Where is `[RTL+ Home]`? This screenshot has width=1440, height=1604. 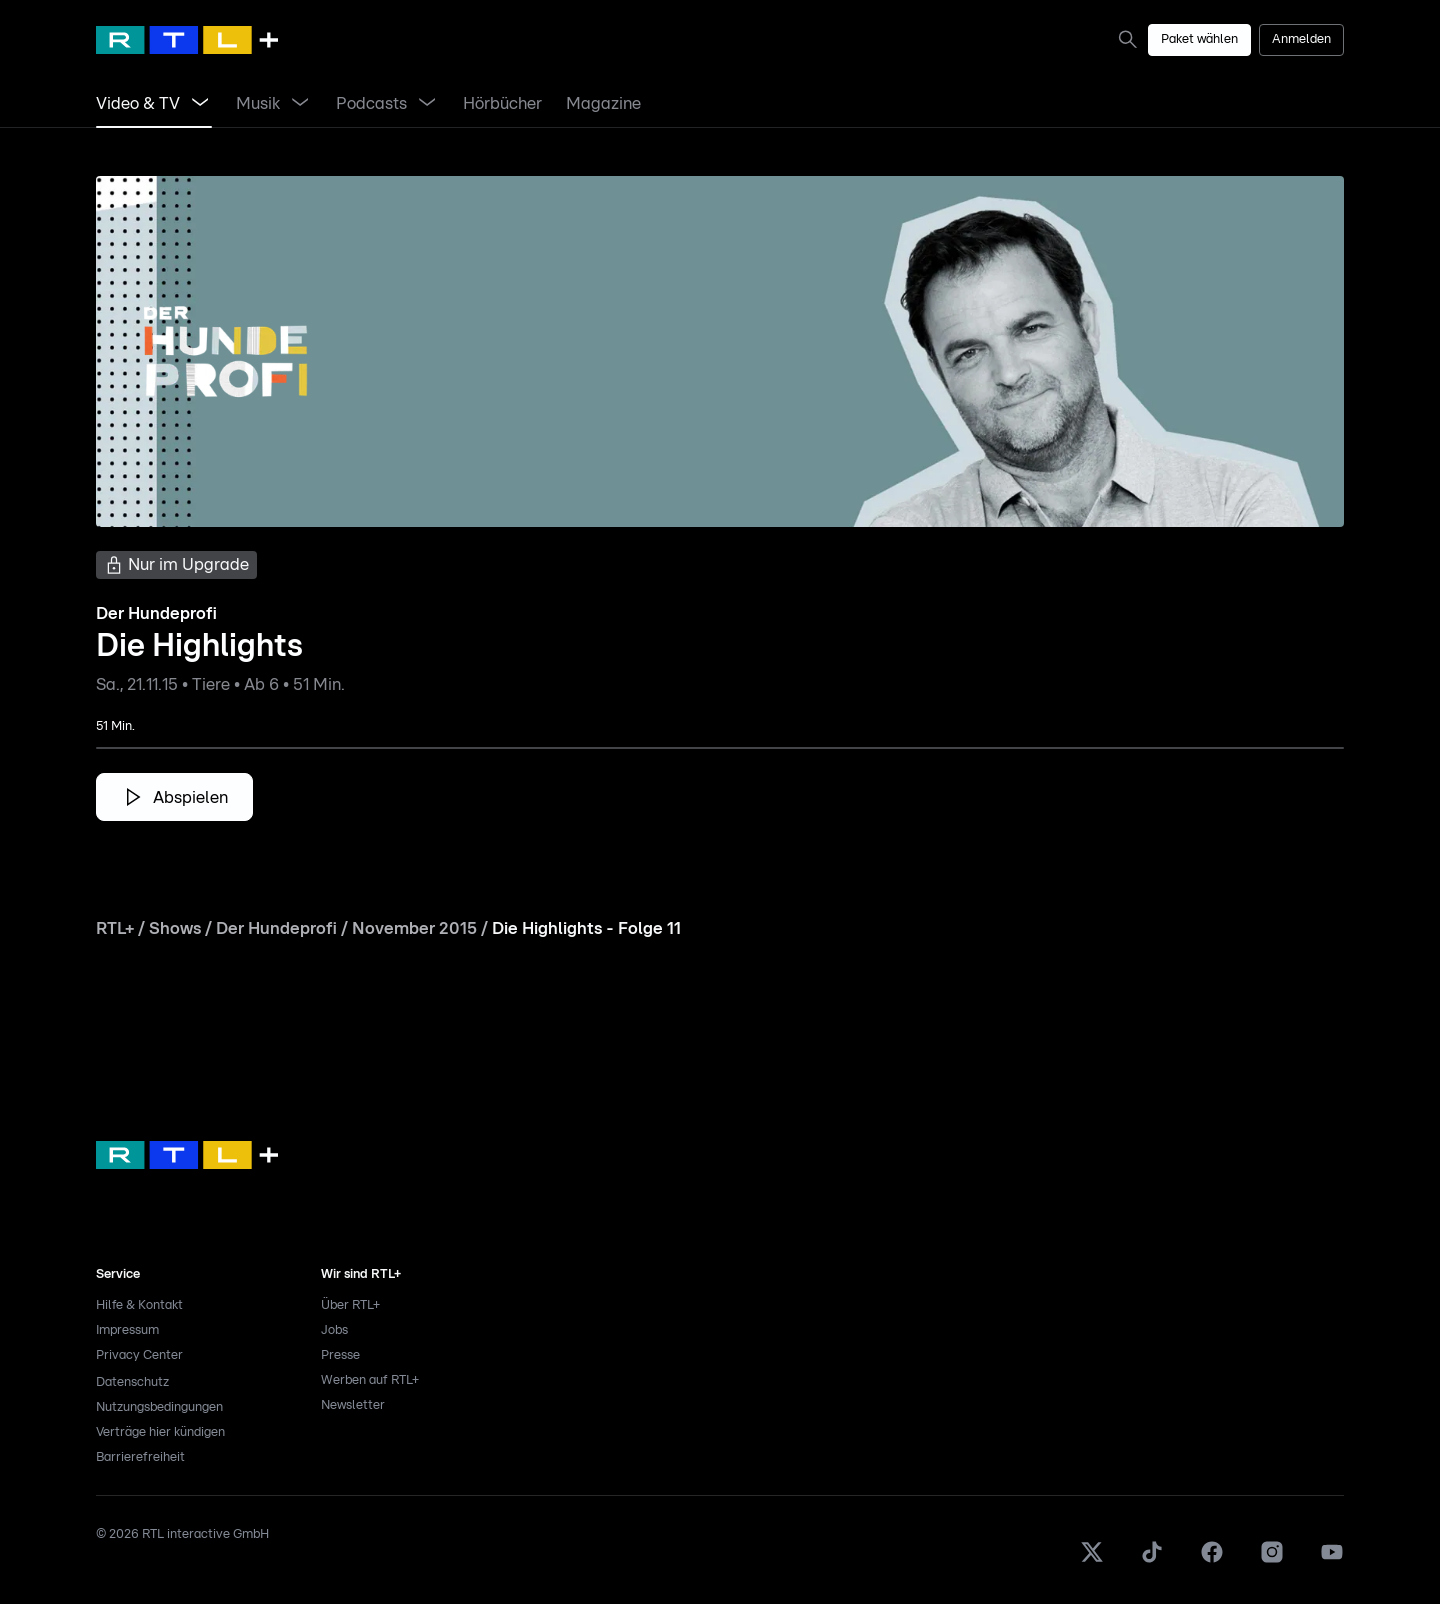 [RTL+ Home] is located at coordinates (187, 40).